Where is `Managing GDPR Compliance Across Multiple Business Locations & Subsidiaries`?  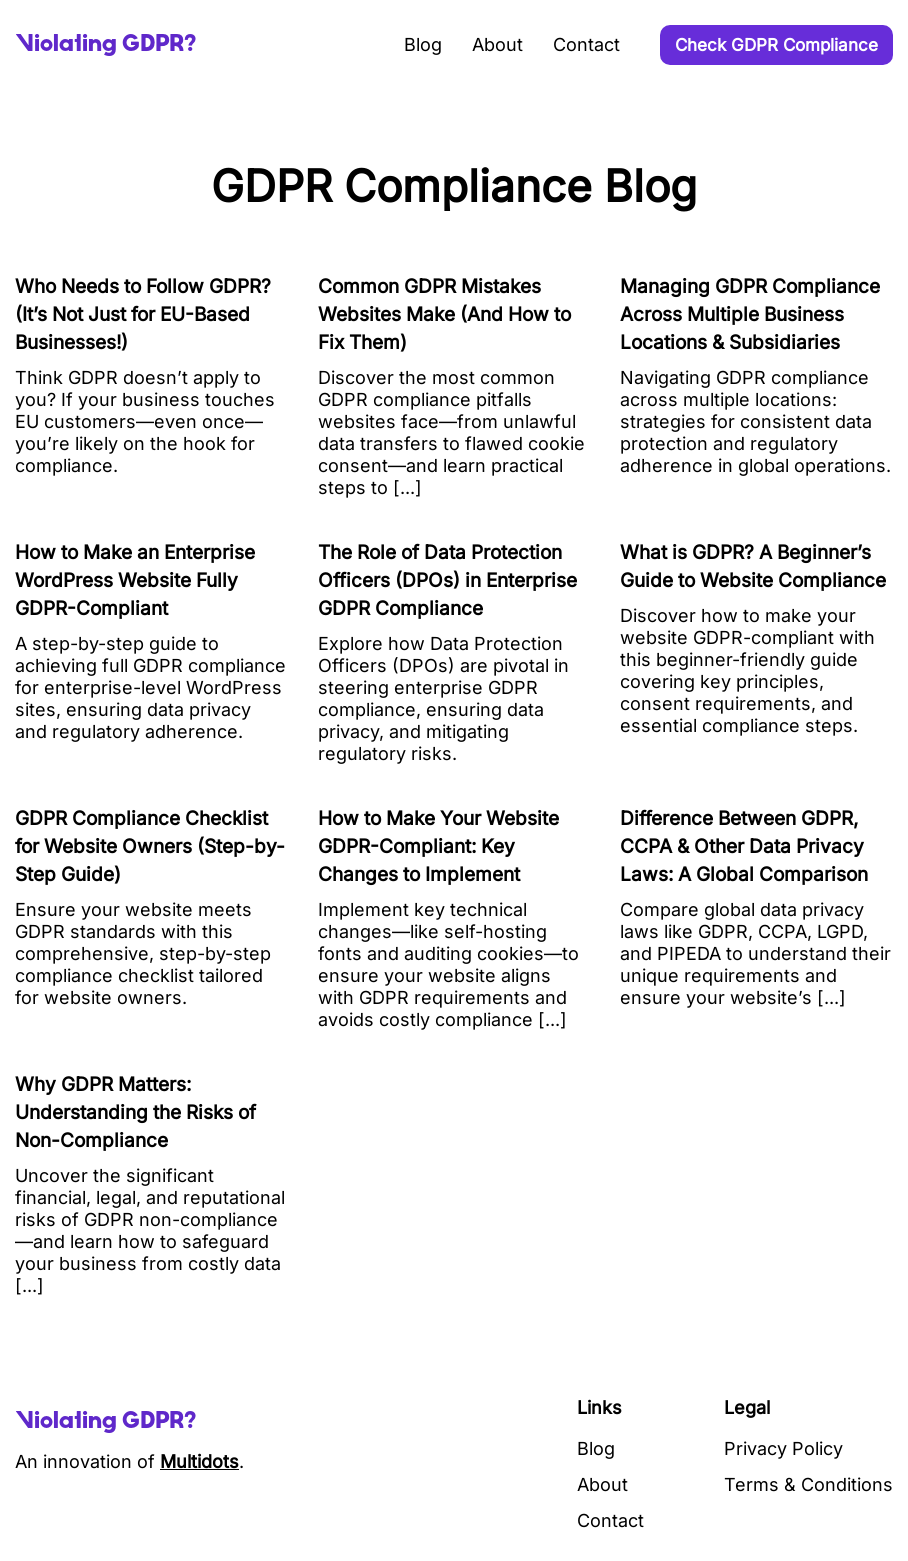 Managing GDPR Compliance Across Multiple Business Locations & Subsidiaries is located at coordinates (750, 314).